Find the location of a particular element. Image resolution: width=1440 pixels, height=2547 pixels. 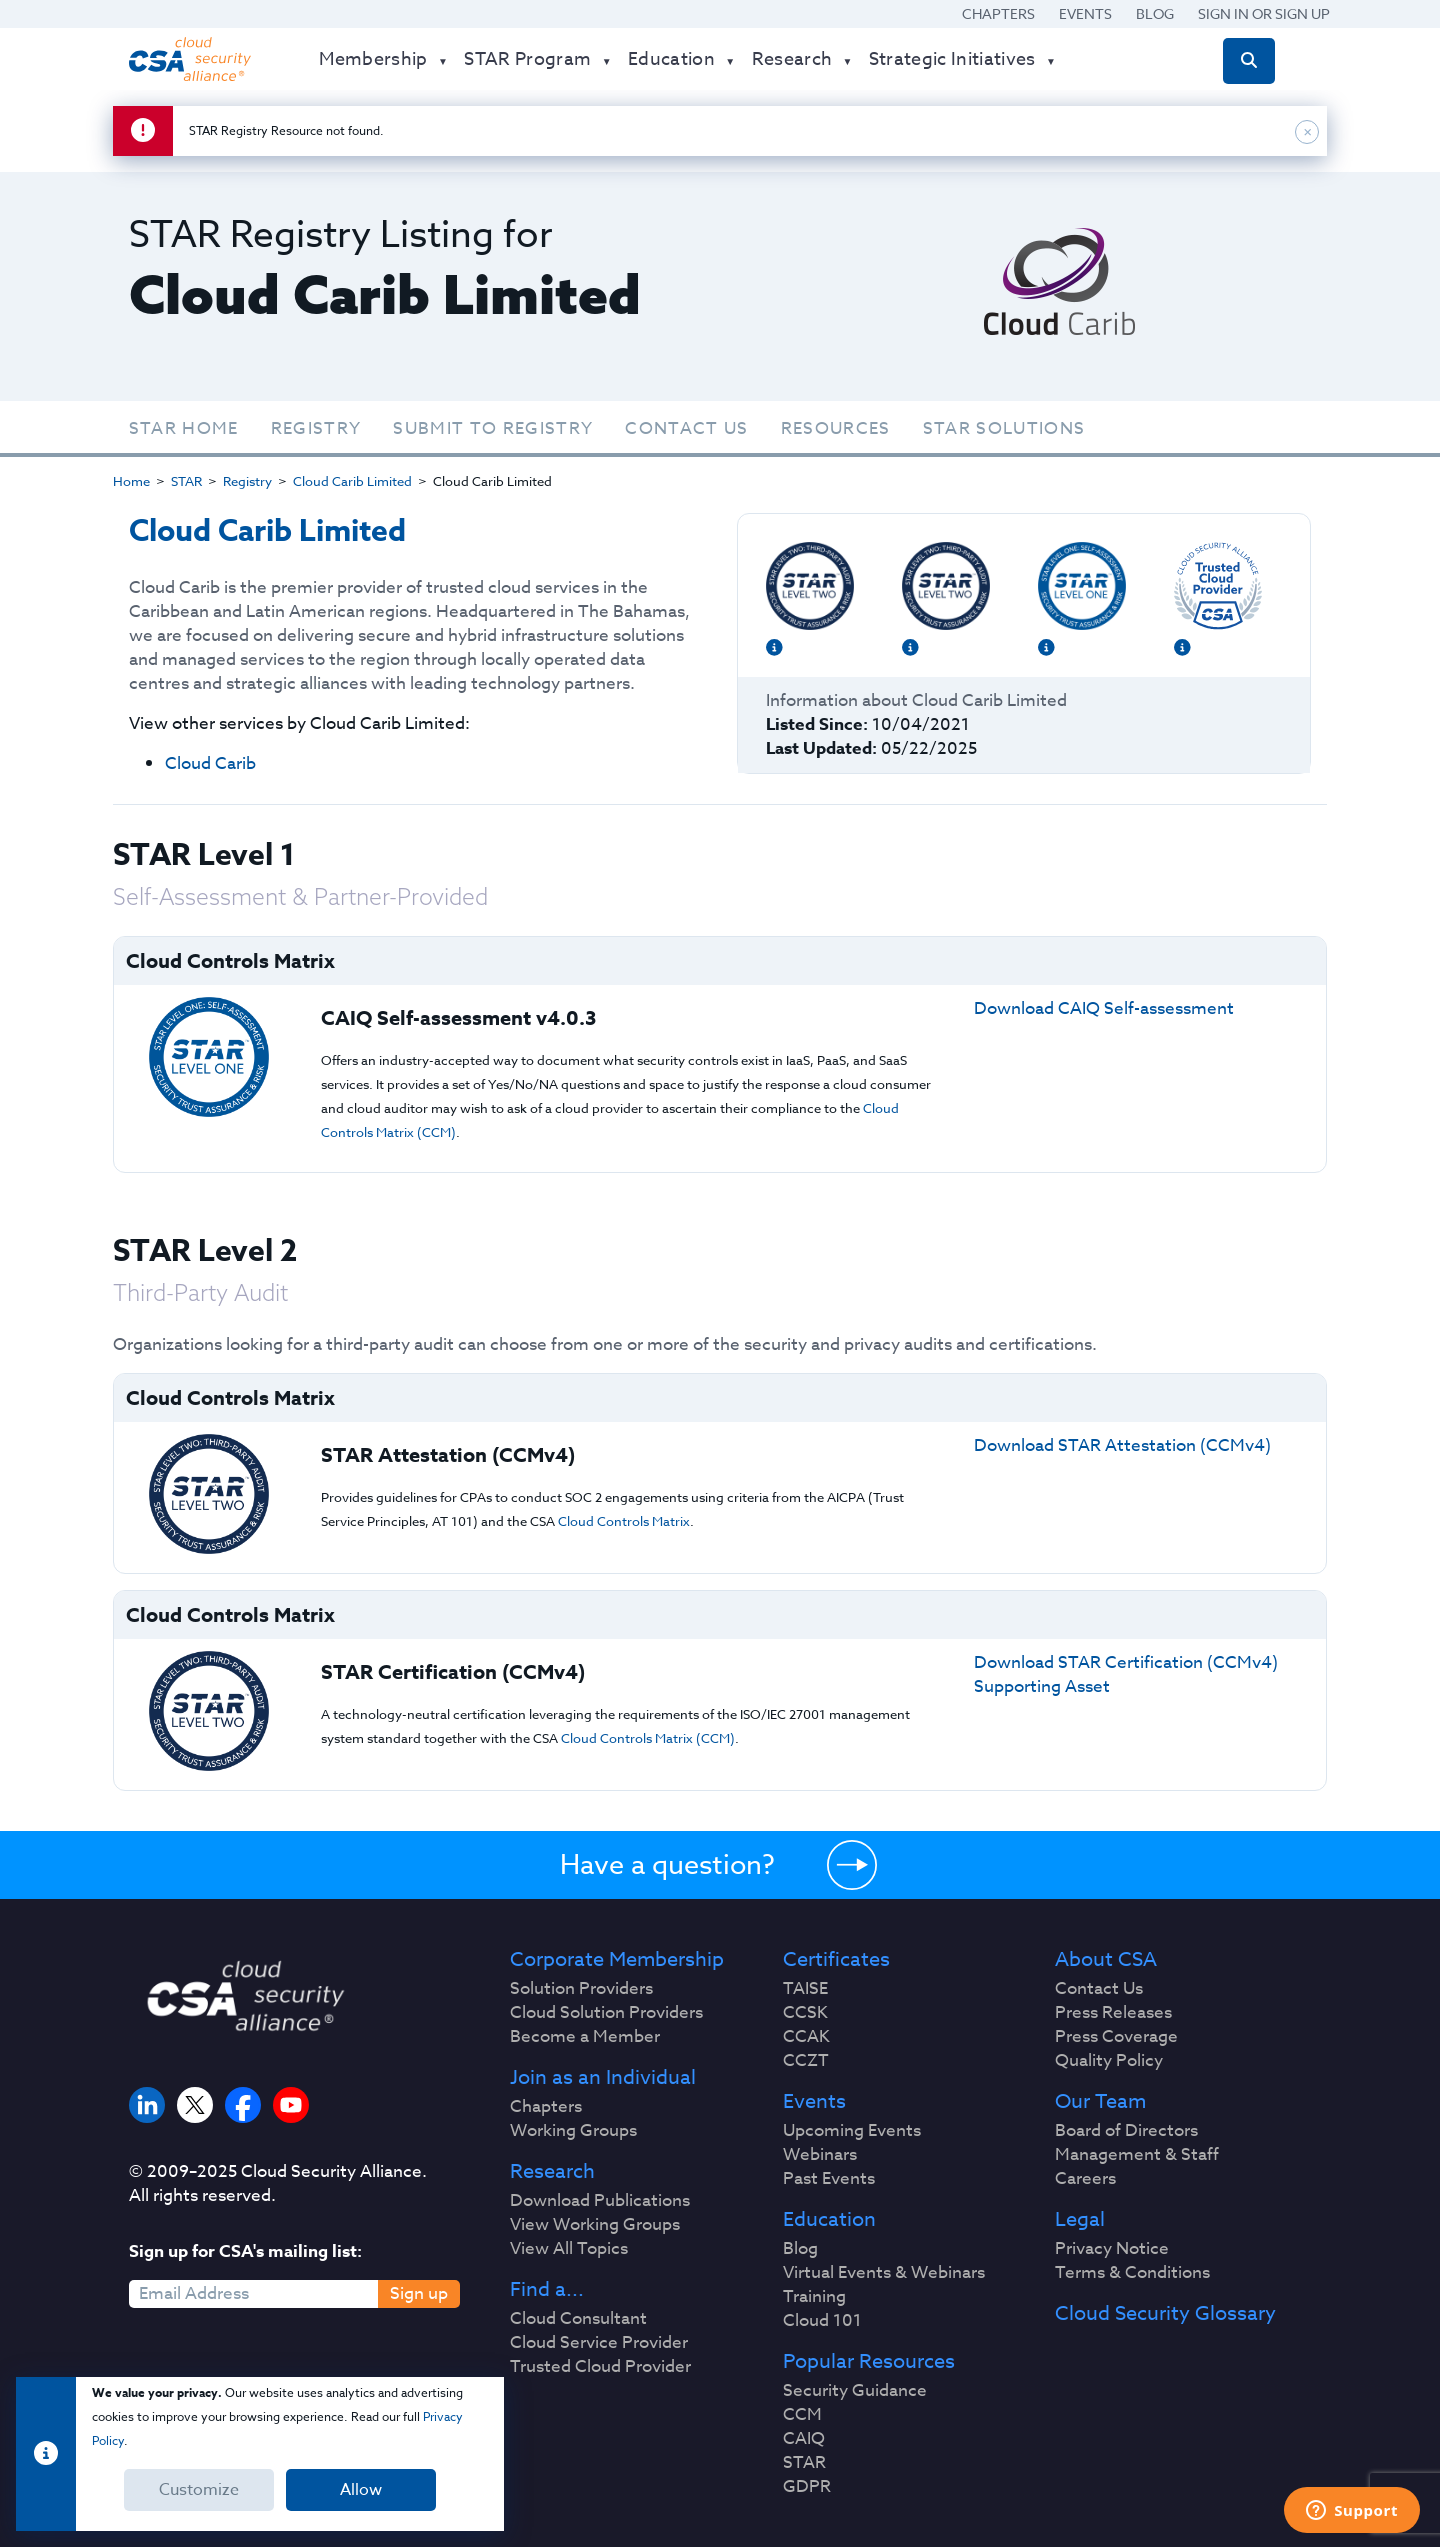

Training is located at coordinates (814, 2297).